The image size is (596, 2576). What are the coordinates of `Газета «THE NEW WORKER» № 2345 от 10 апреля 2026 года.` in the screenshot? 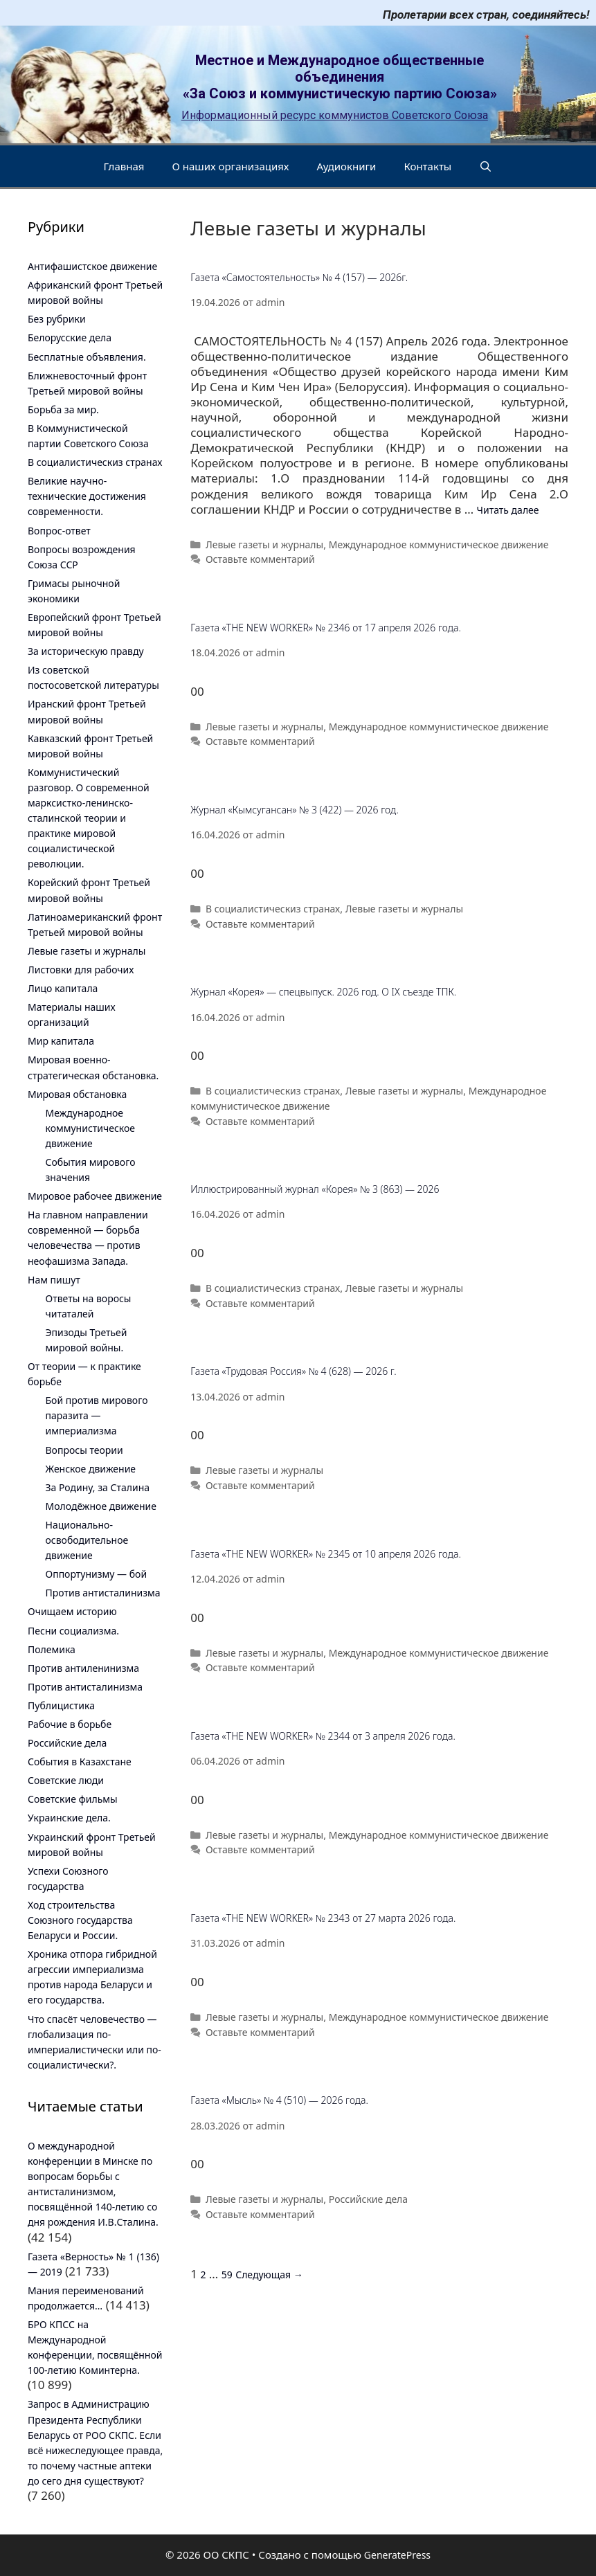 It's located at (325, 1553).